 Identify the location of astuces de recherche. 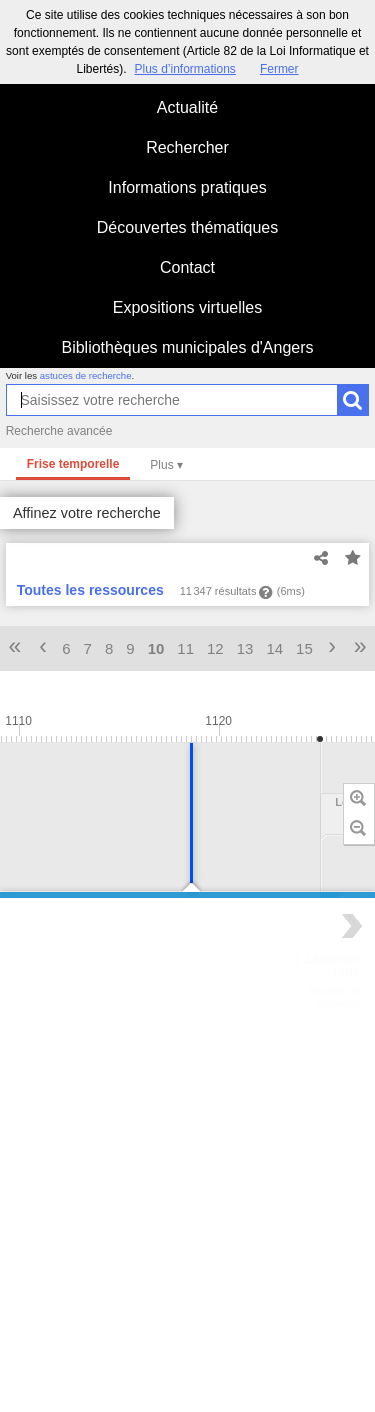
(86, 375).